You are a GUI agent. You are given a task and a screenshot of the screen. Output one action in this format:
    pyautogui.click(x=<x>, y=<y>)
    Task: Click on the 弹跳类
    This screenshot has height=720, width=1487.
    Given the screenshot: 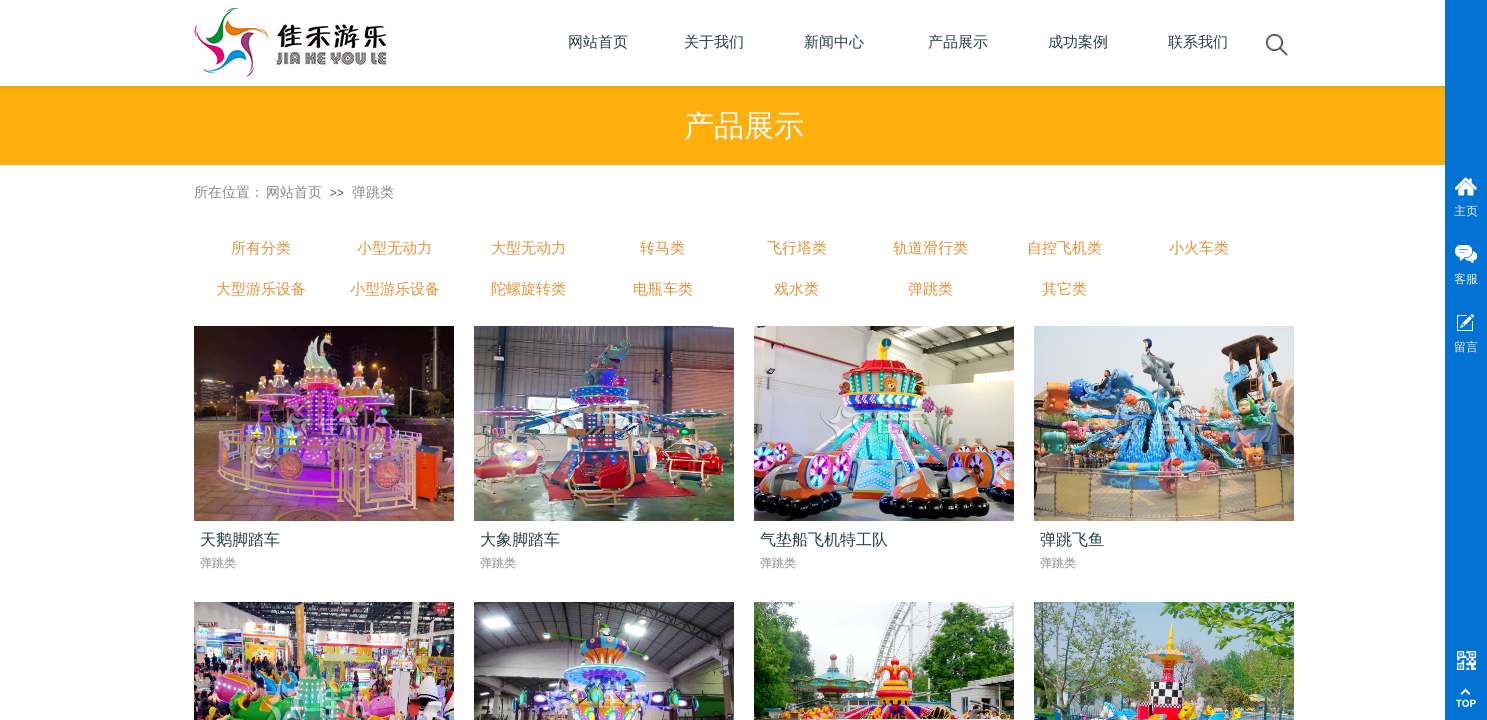 What is the action you would take?
    pyautogui.click(x=373, y=192)
    